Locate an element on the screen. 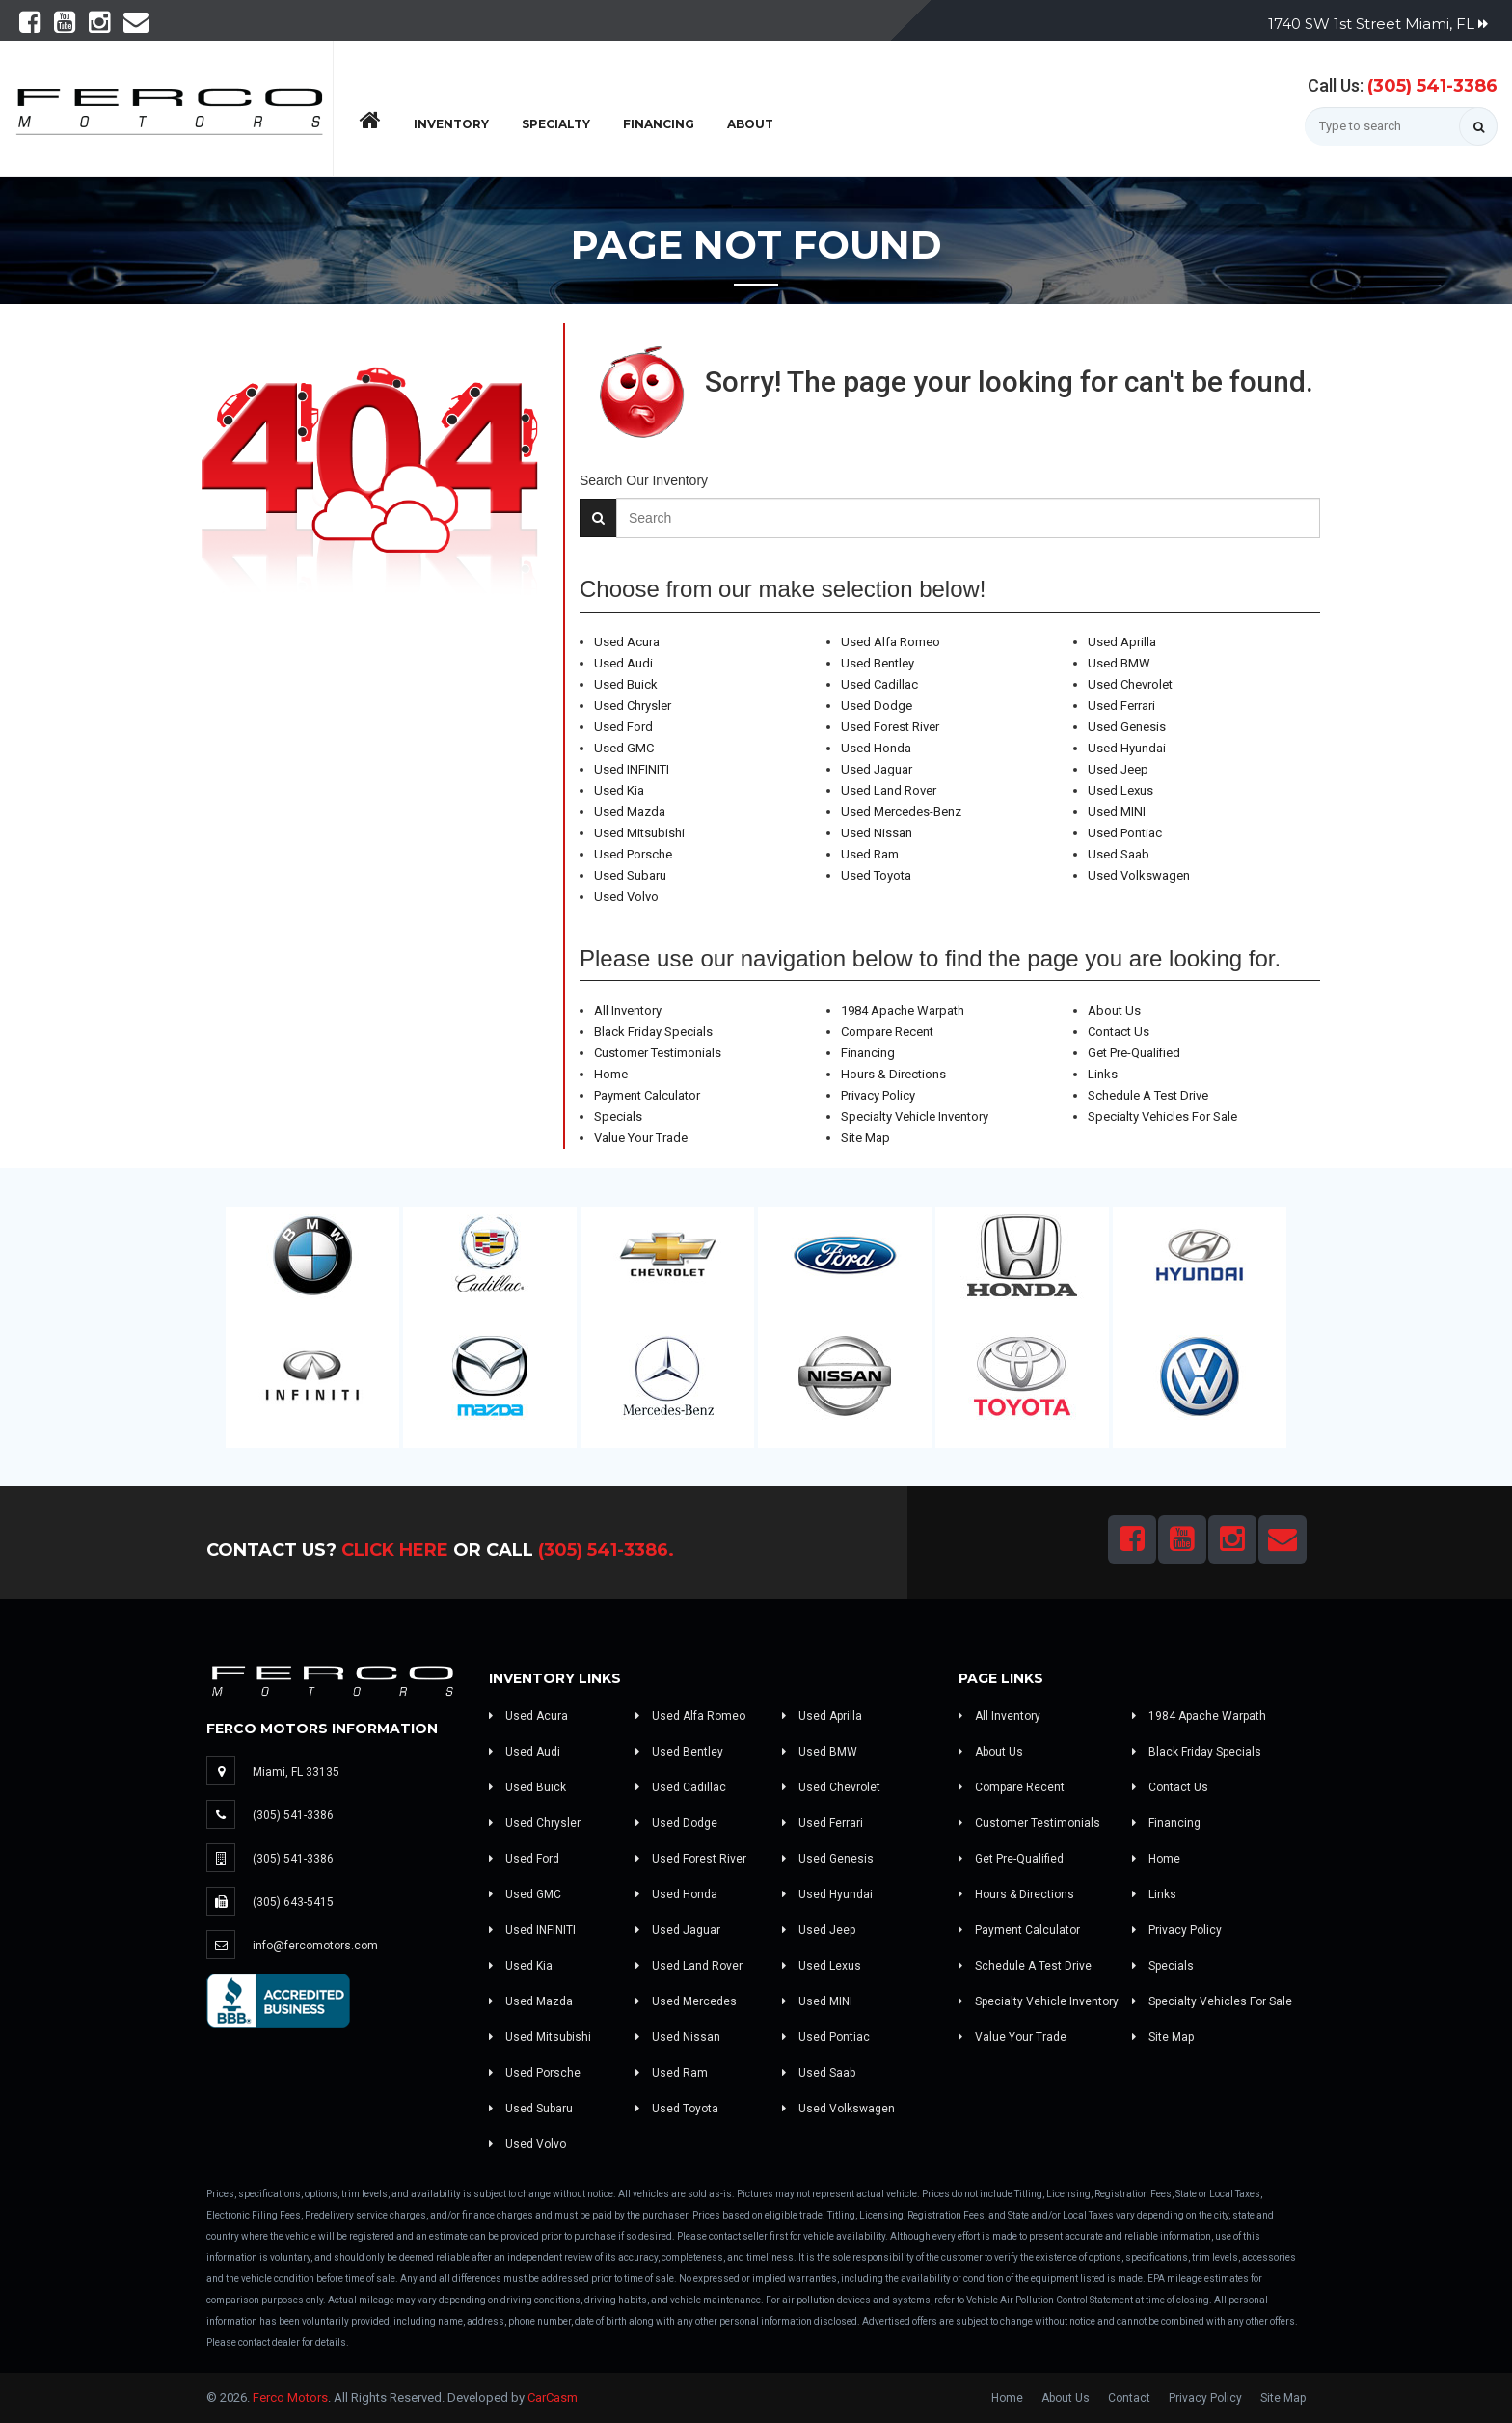  Black Friday Specials is located at coordinates (653, 1031).